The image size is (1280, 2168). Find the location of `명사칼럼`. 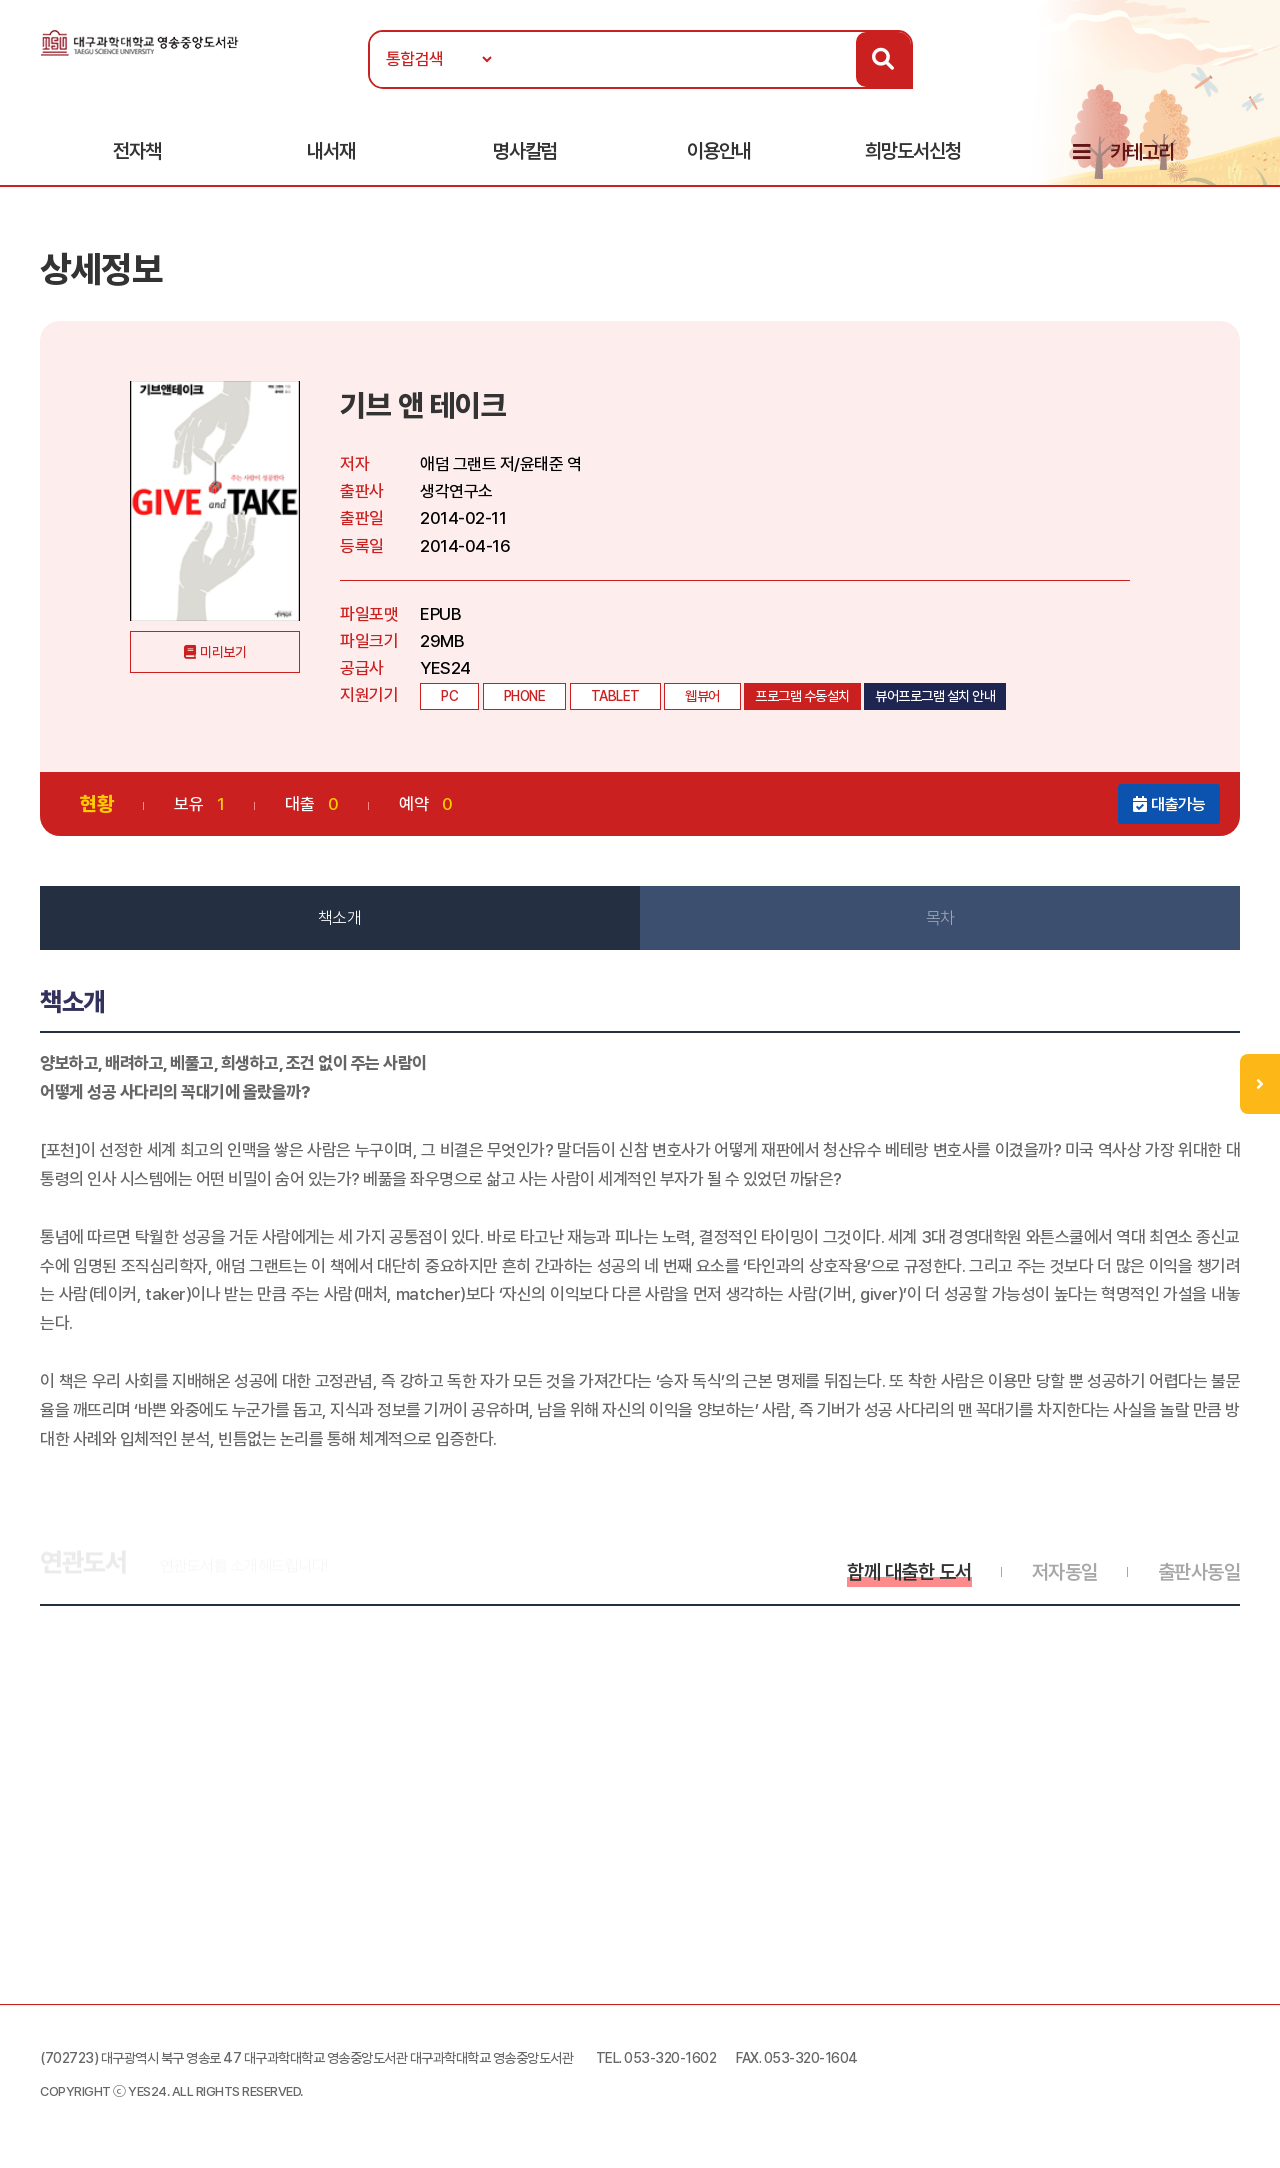

명사칼럼 is located at coordinates (525, 151).